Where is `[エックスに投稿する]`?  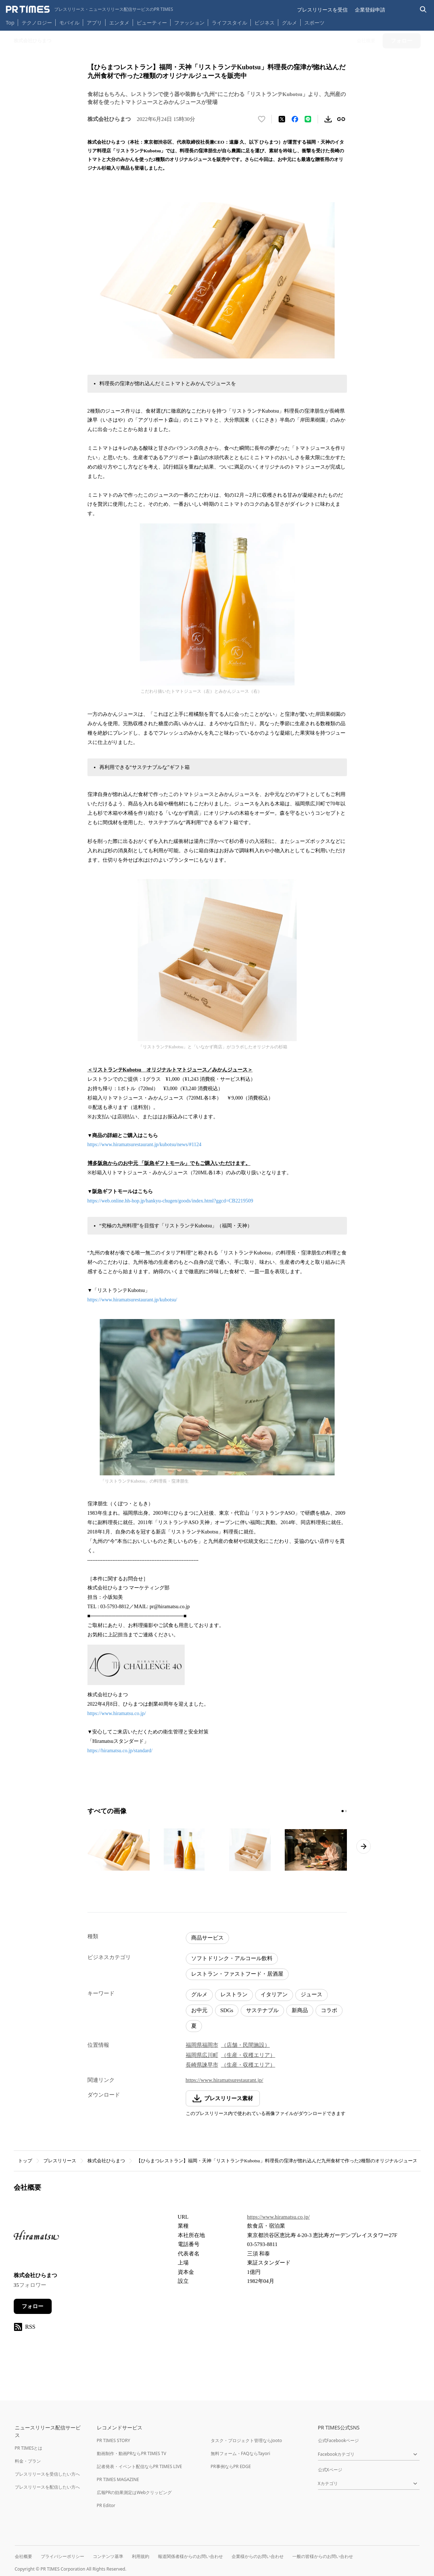
[エックスに投稿する] is located at coordinates (282, 119).